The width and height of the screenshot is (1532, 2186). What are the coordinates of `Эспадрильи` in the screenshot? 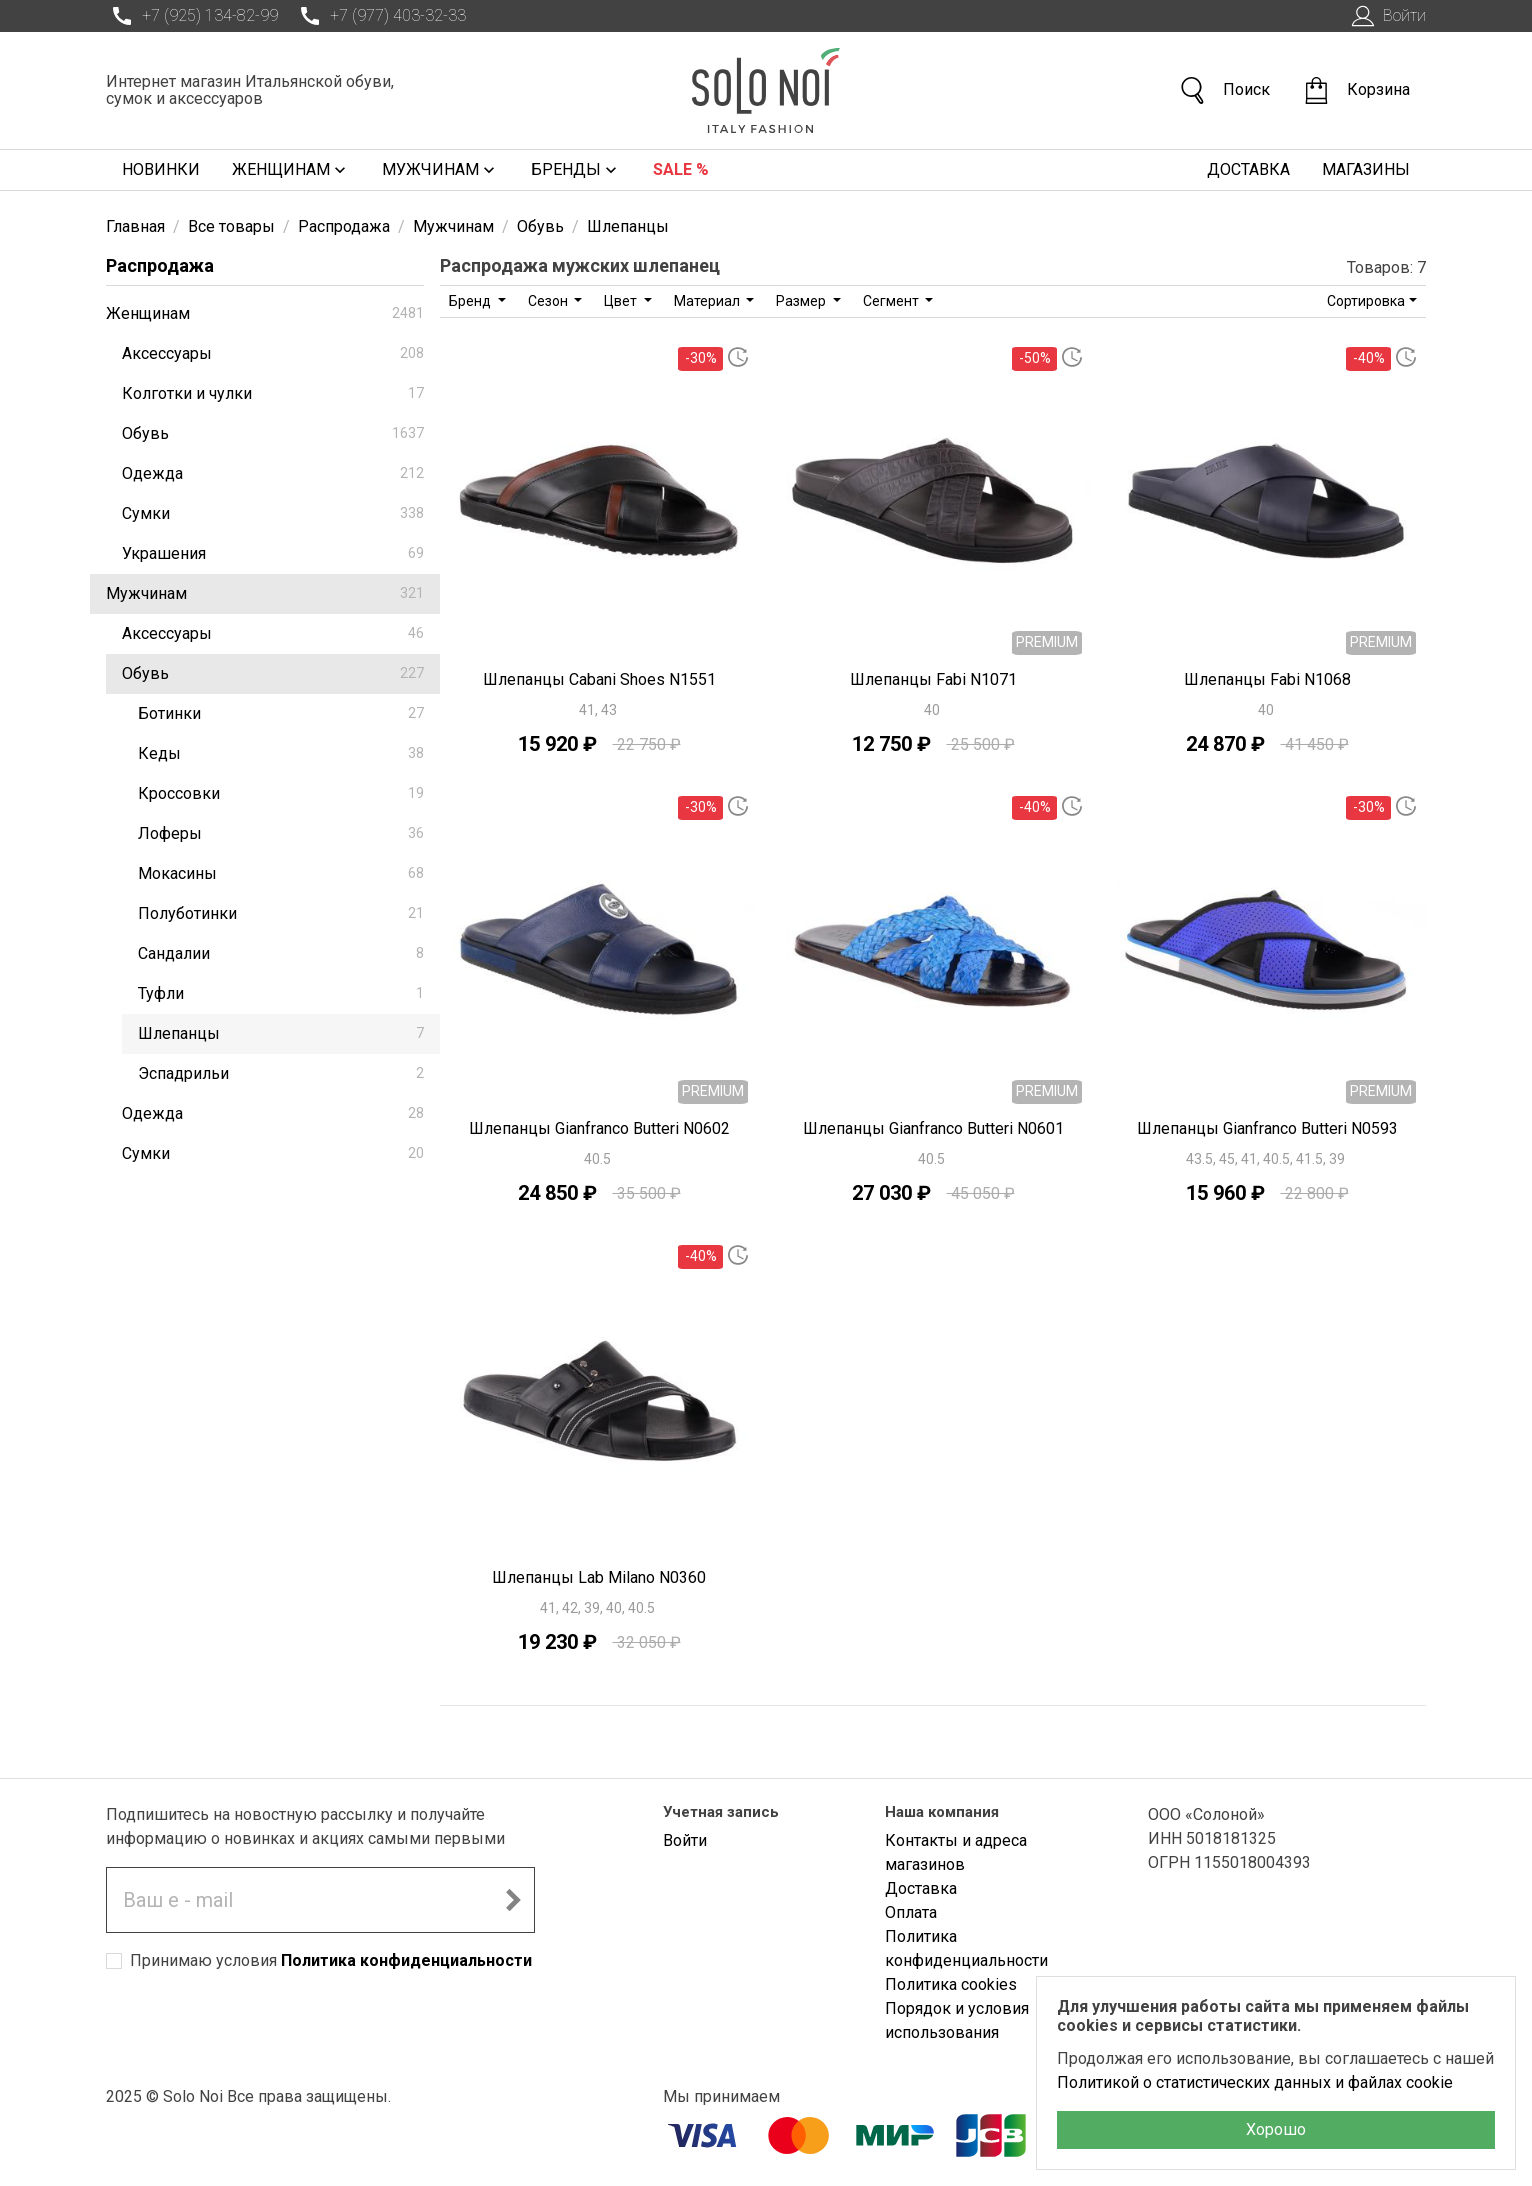 It's located at (281, 1073).